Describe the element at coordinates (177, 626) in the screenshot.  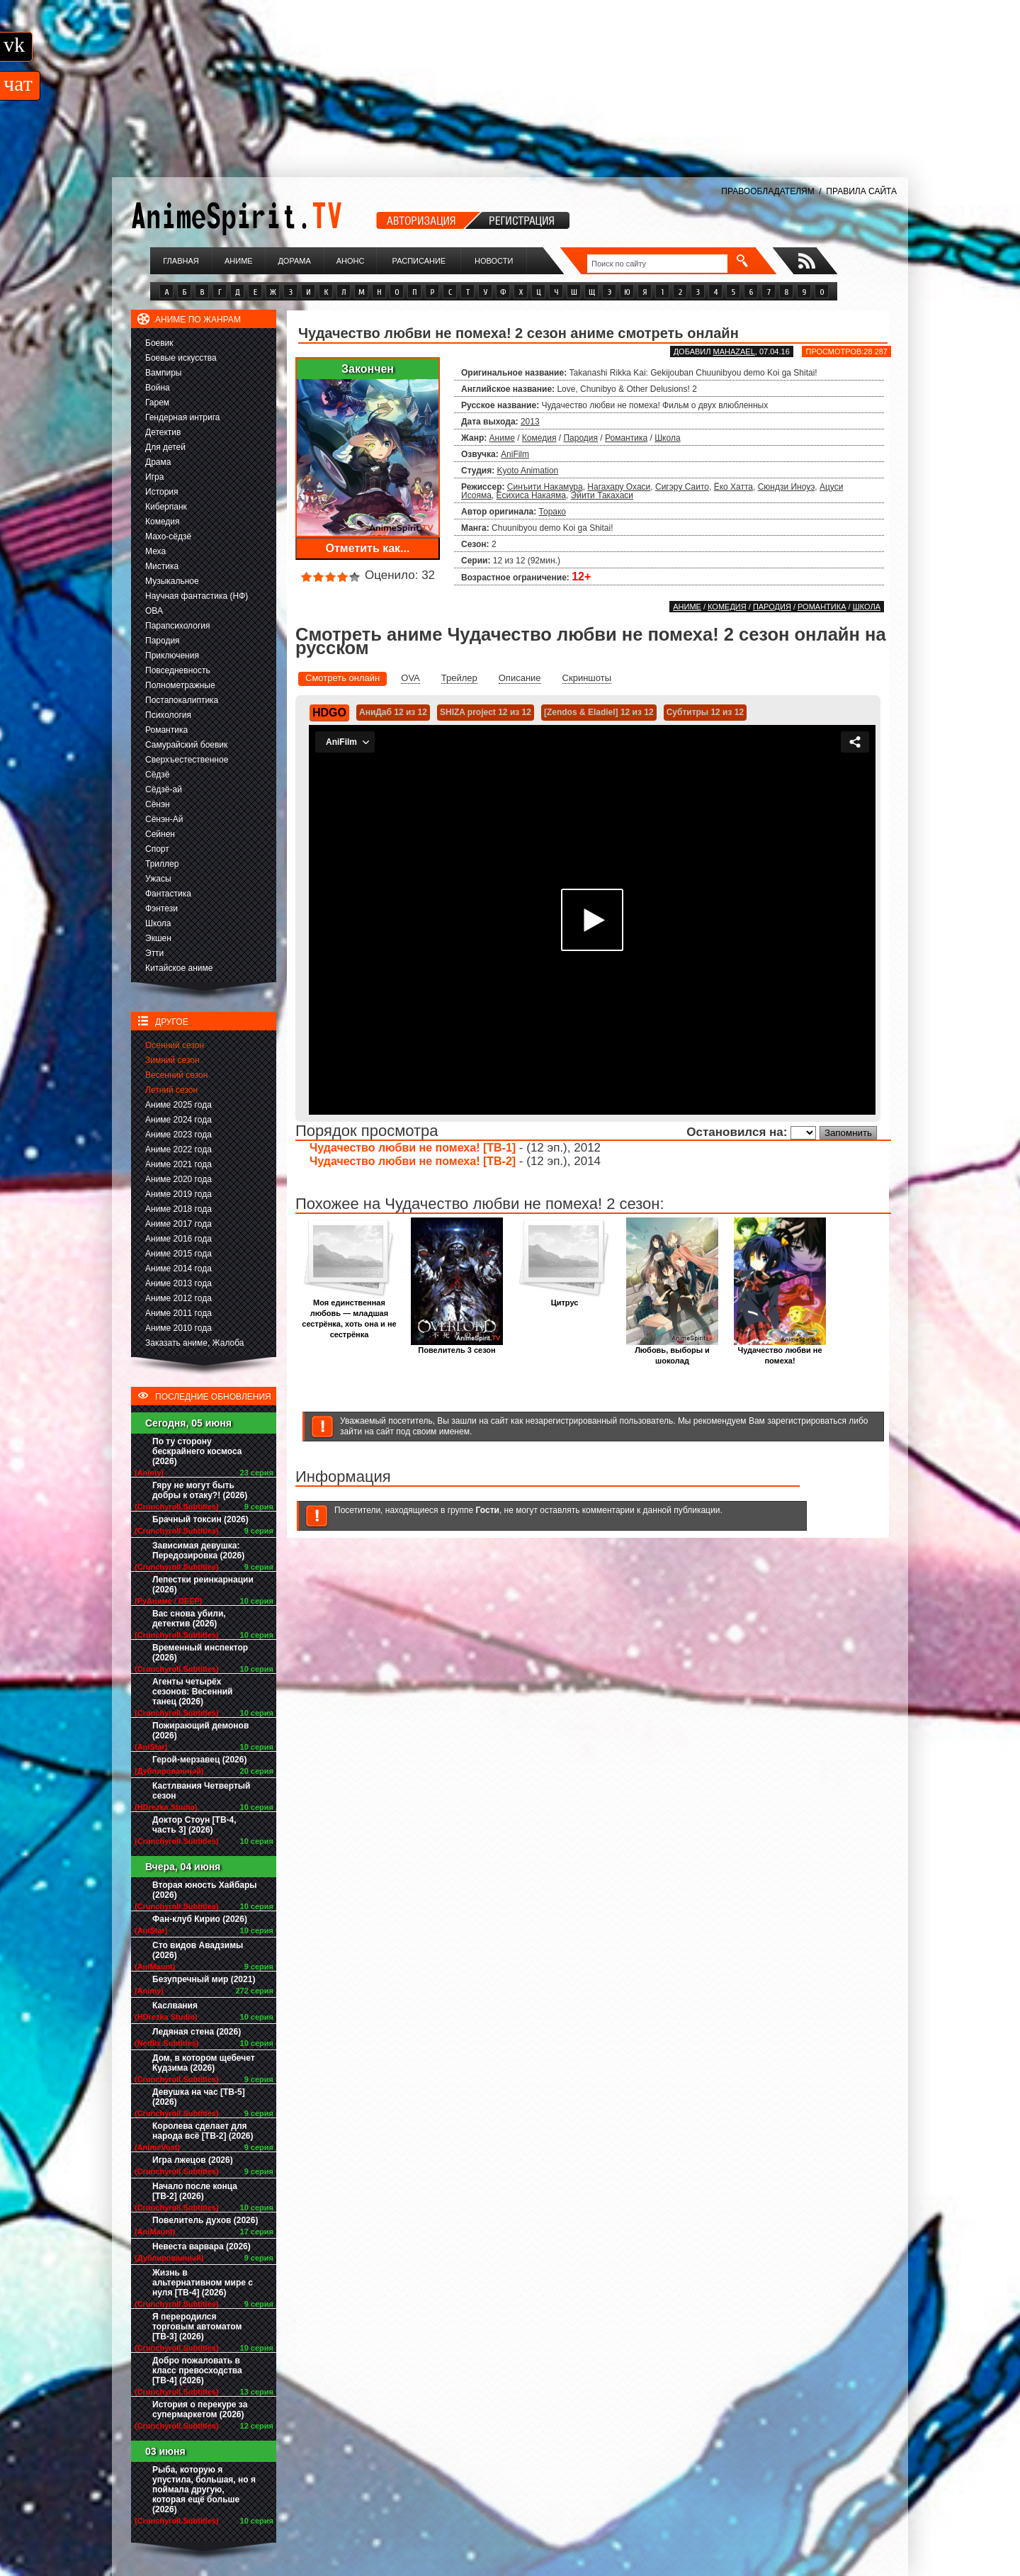
I see `Парапсихология` at that location.